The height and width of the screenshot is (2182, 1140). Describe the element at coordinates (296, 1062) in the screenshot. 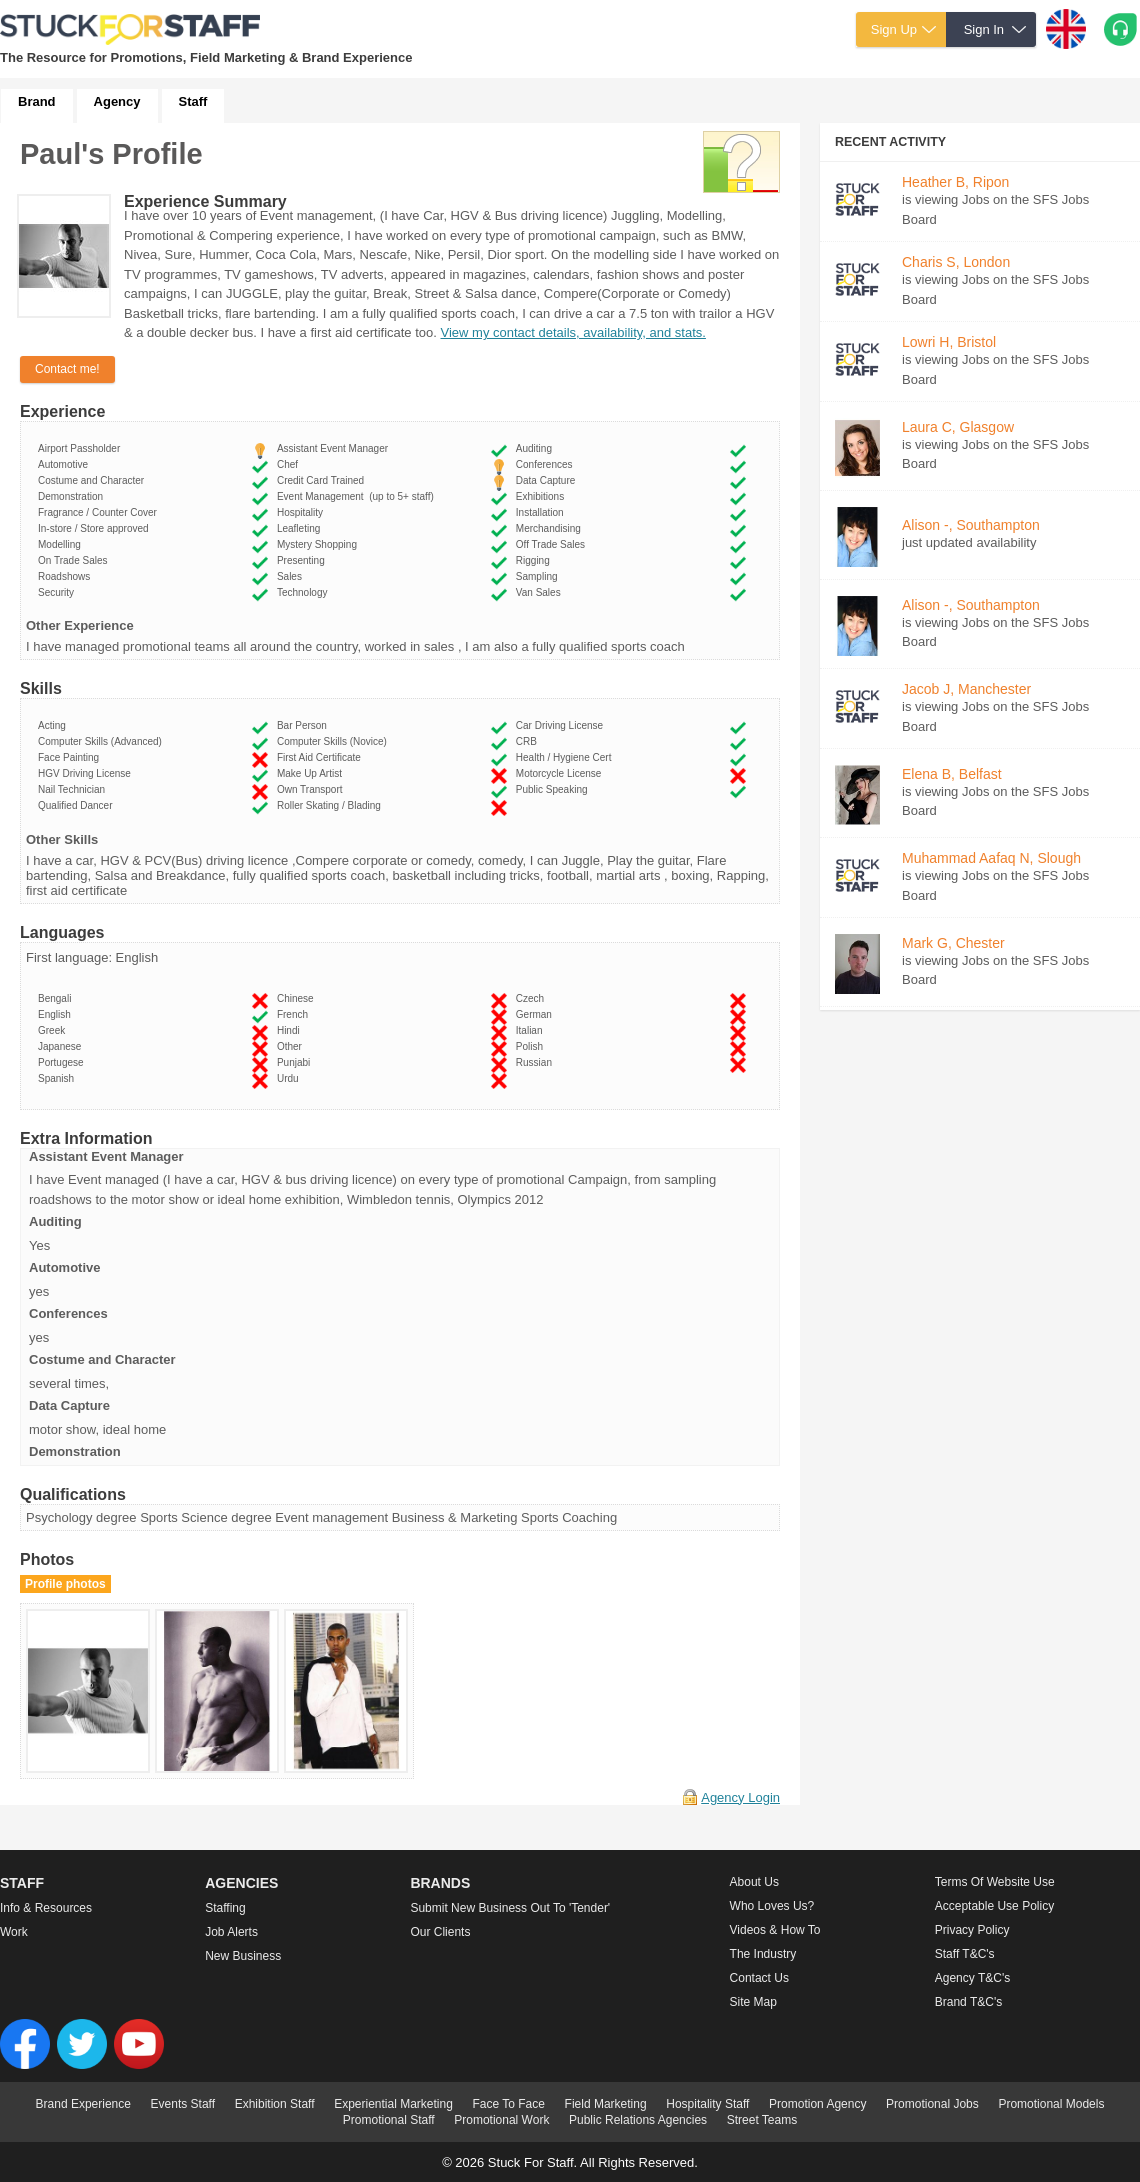

I see `Punjabi` at that location.